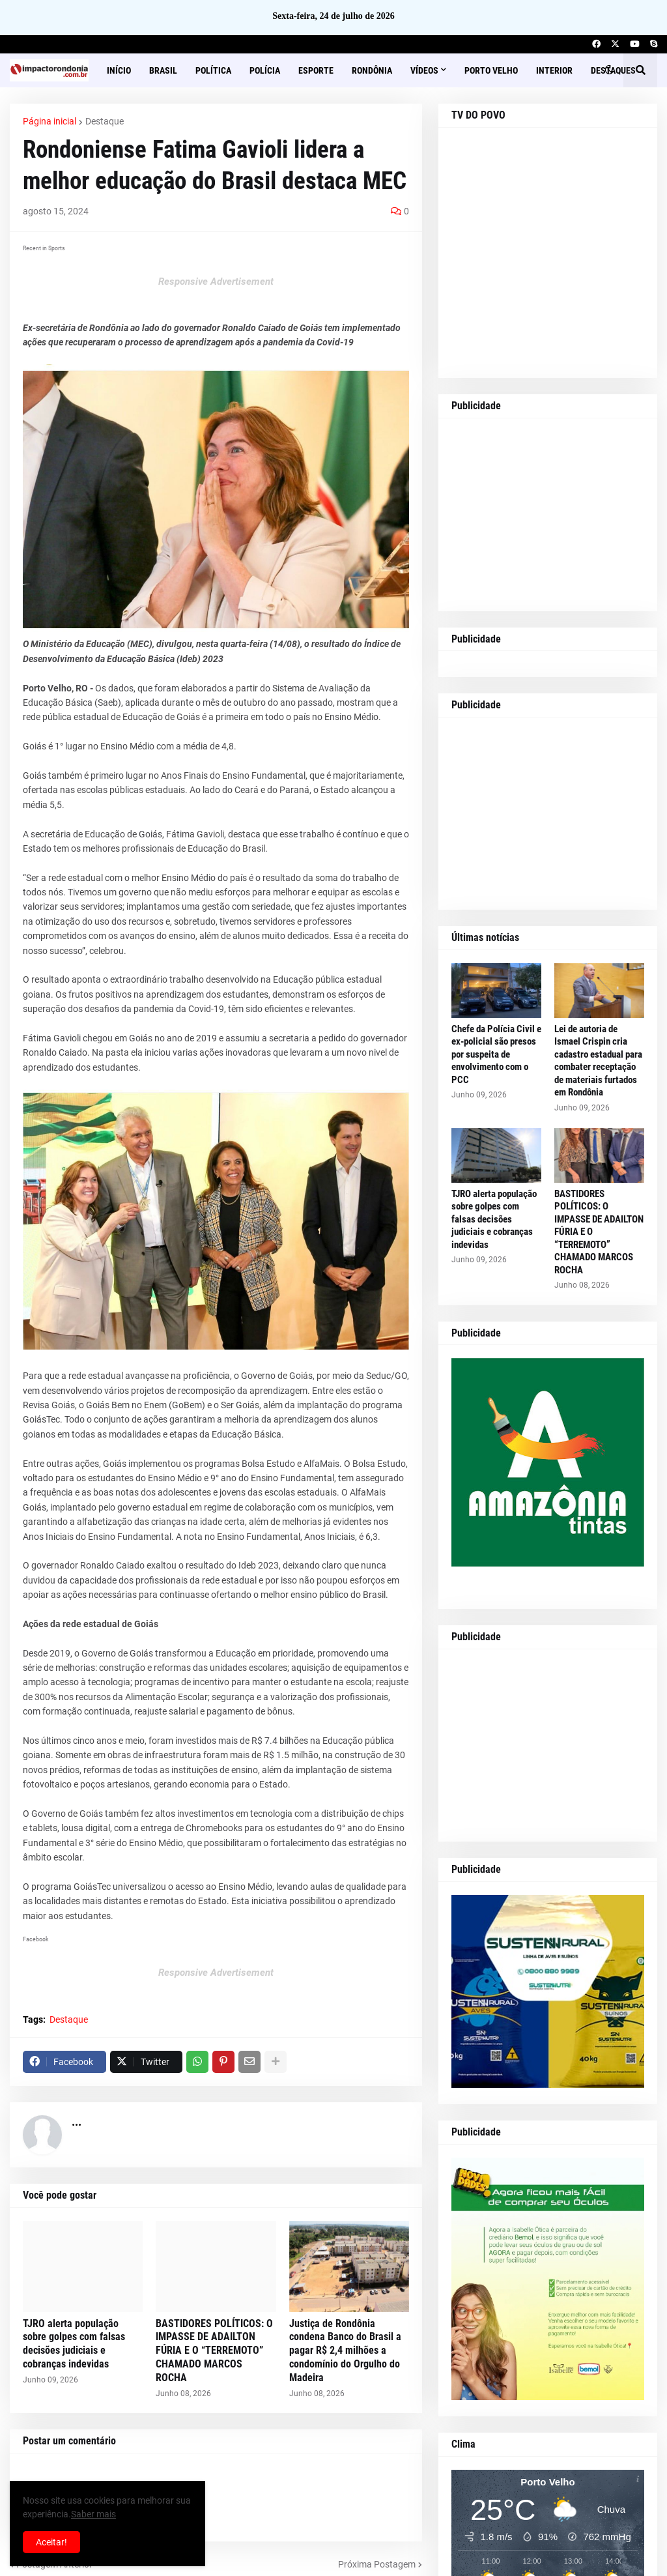 The width and height of the screenshot is (667, 2576). Describe the element at coordinates (424, 70) in the screenshot. I see `Vídeos [menuitem]` at that location.